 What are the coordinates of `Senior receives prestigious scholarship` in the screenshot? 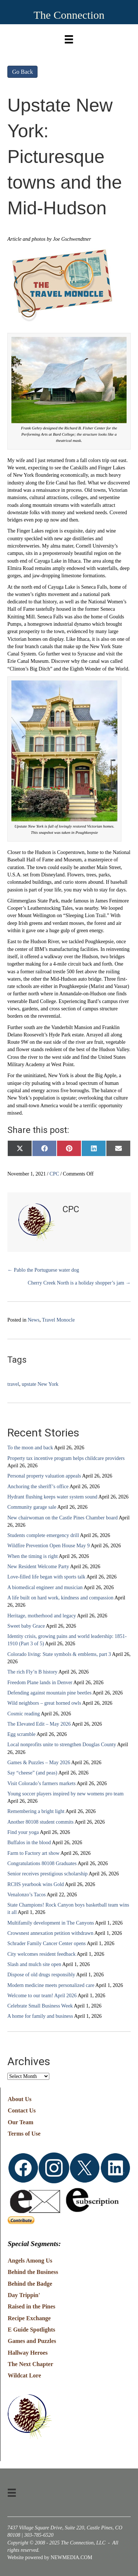 It's located at (47, 1873).